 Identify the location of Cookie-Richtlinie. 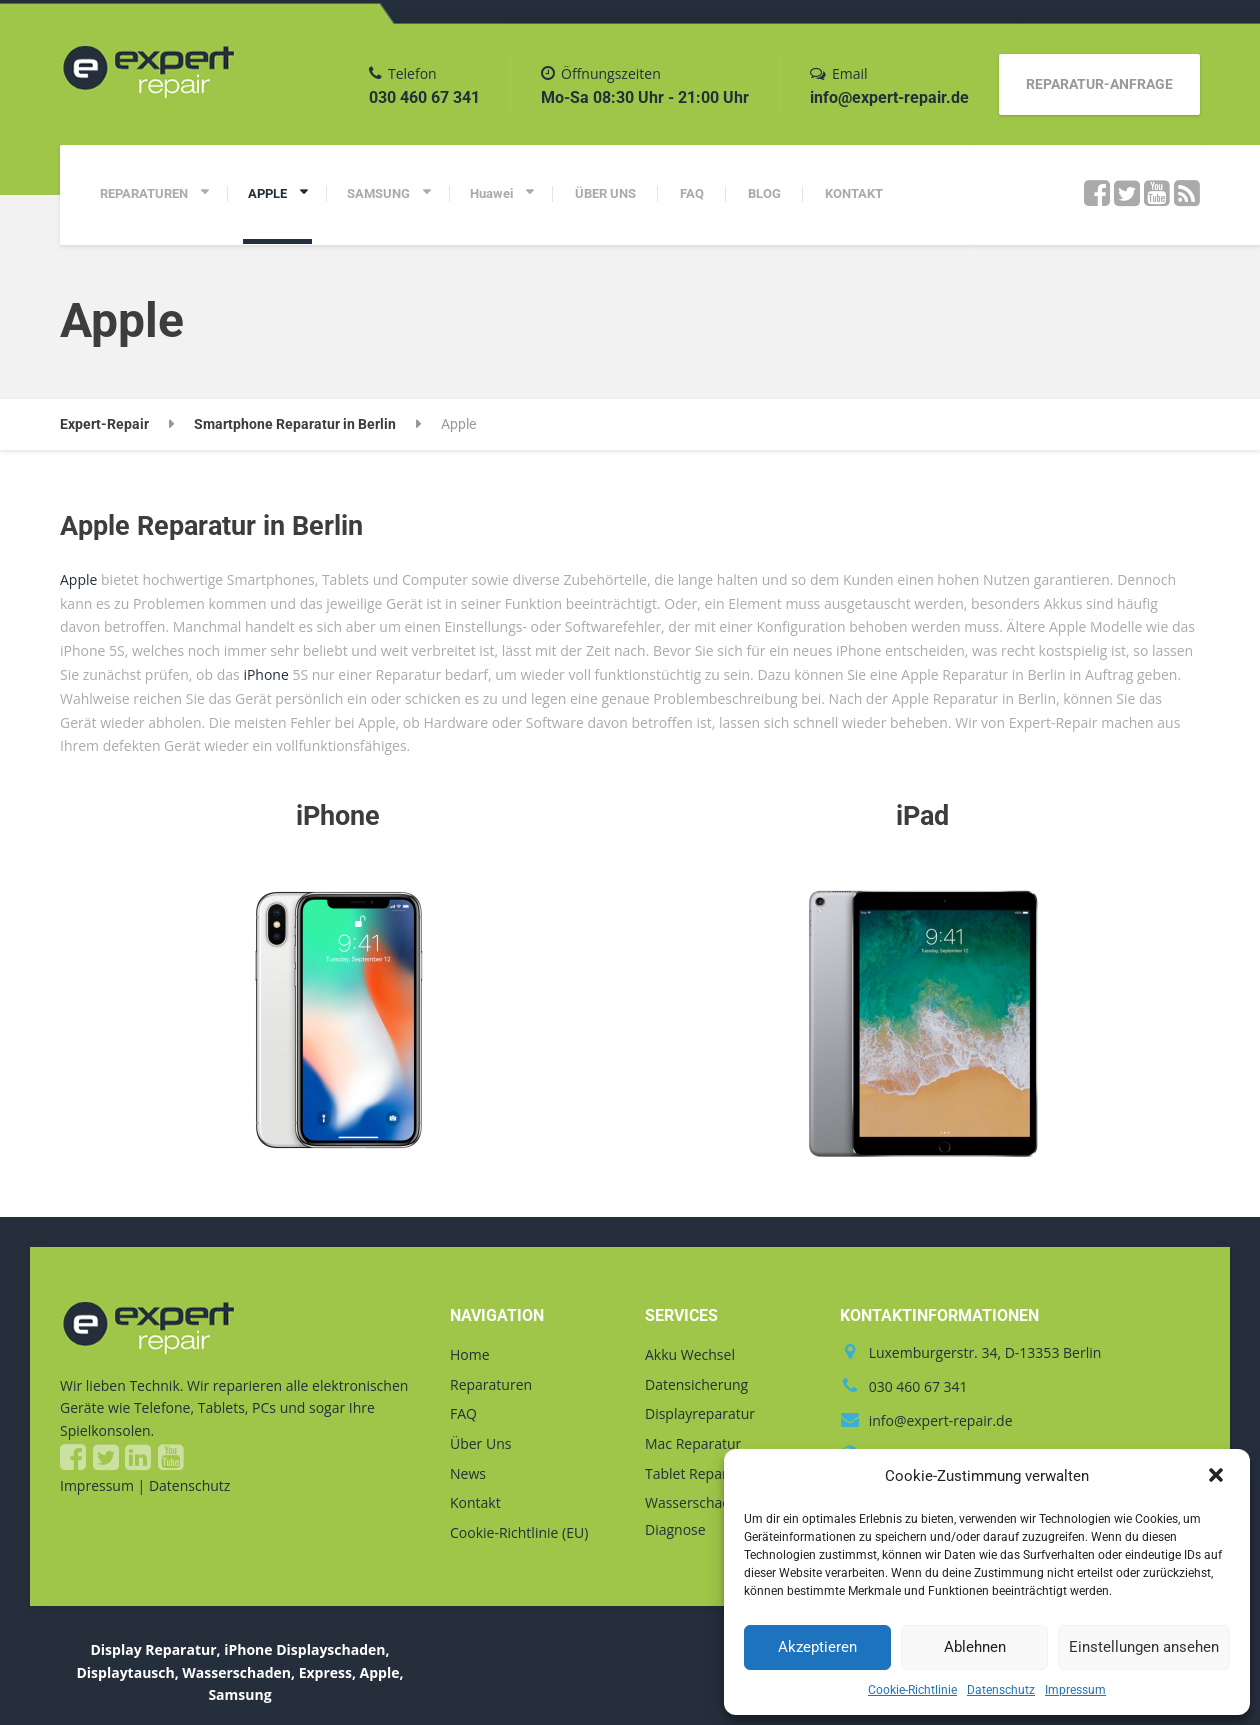
(912, 1690).